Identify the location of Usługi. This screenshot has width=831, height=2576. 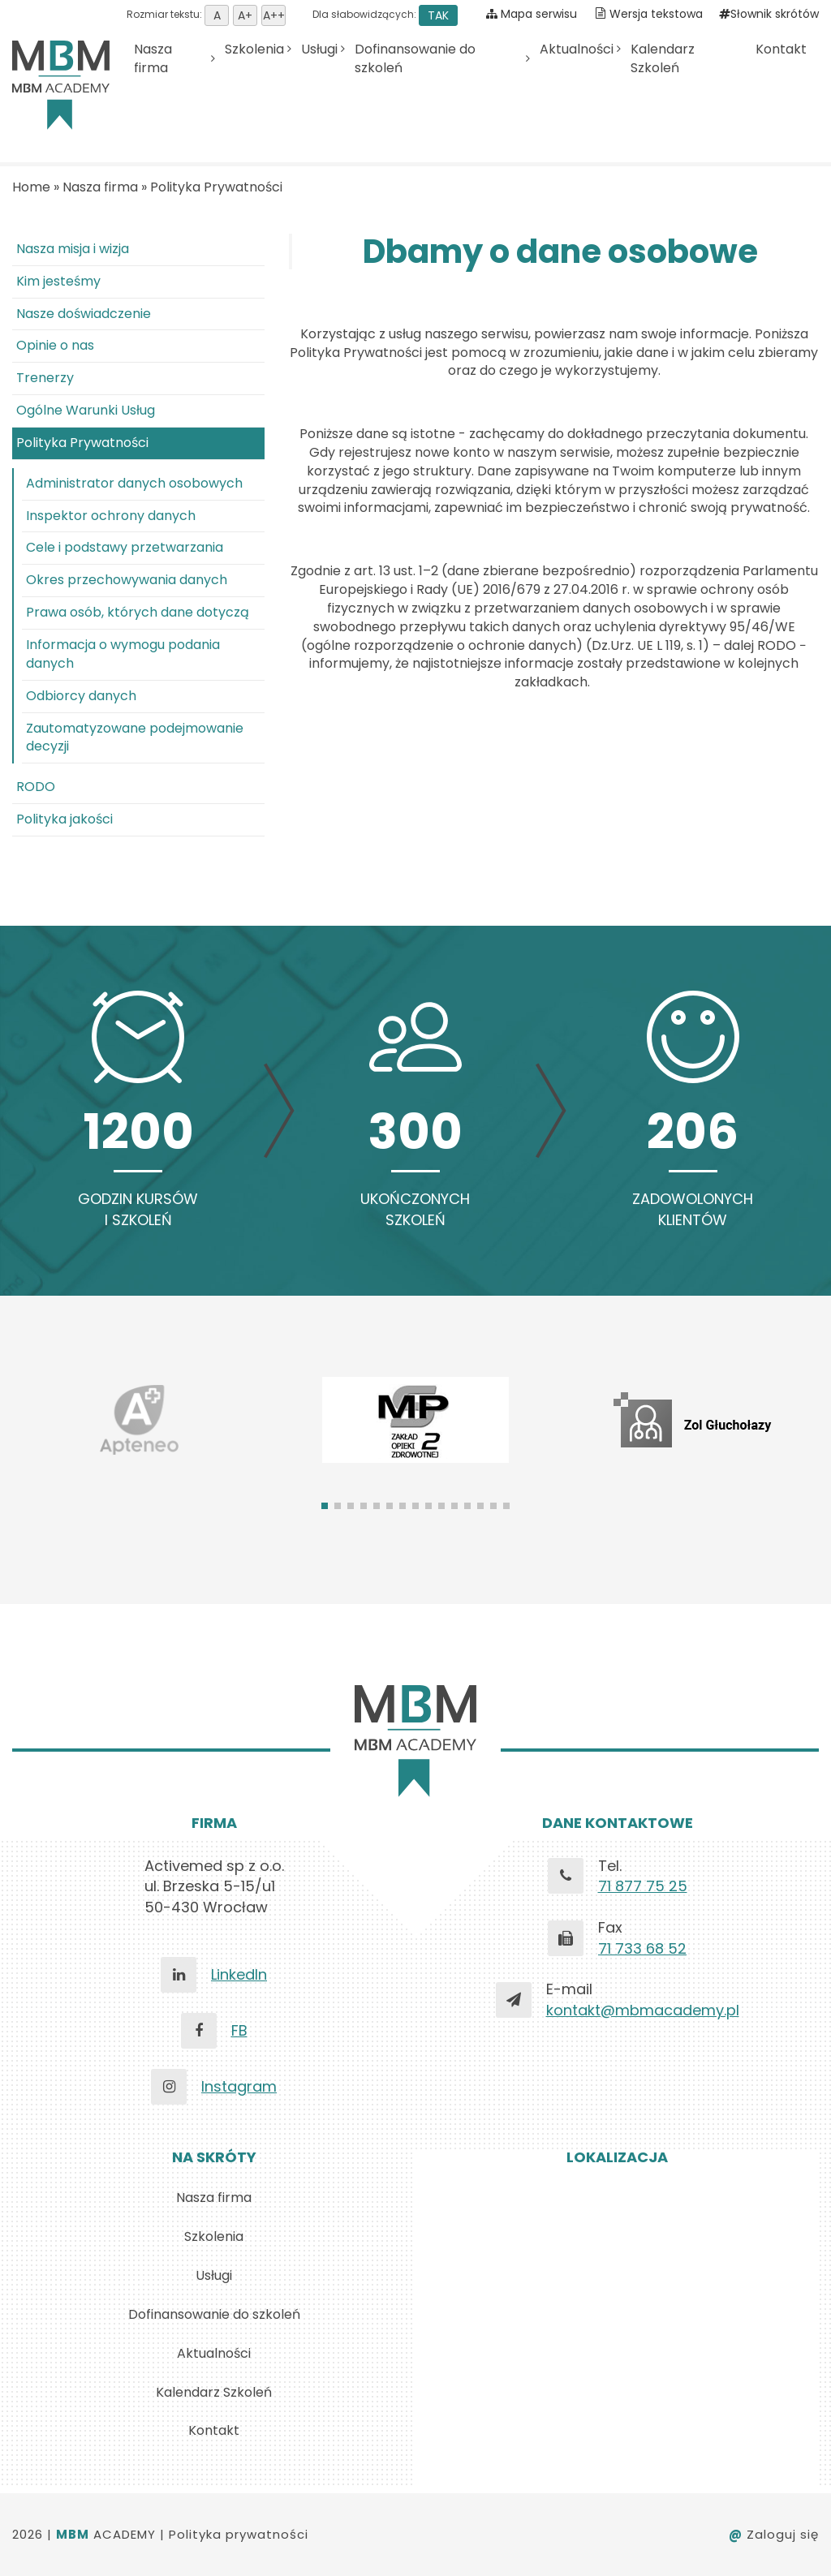
(319, 49).